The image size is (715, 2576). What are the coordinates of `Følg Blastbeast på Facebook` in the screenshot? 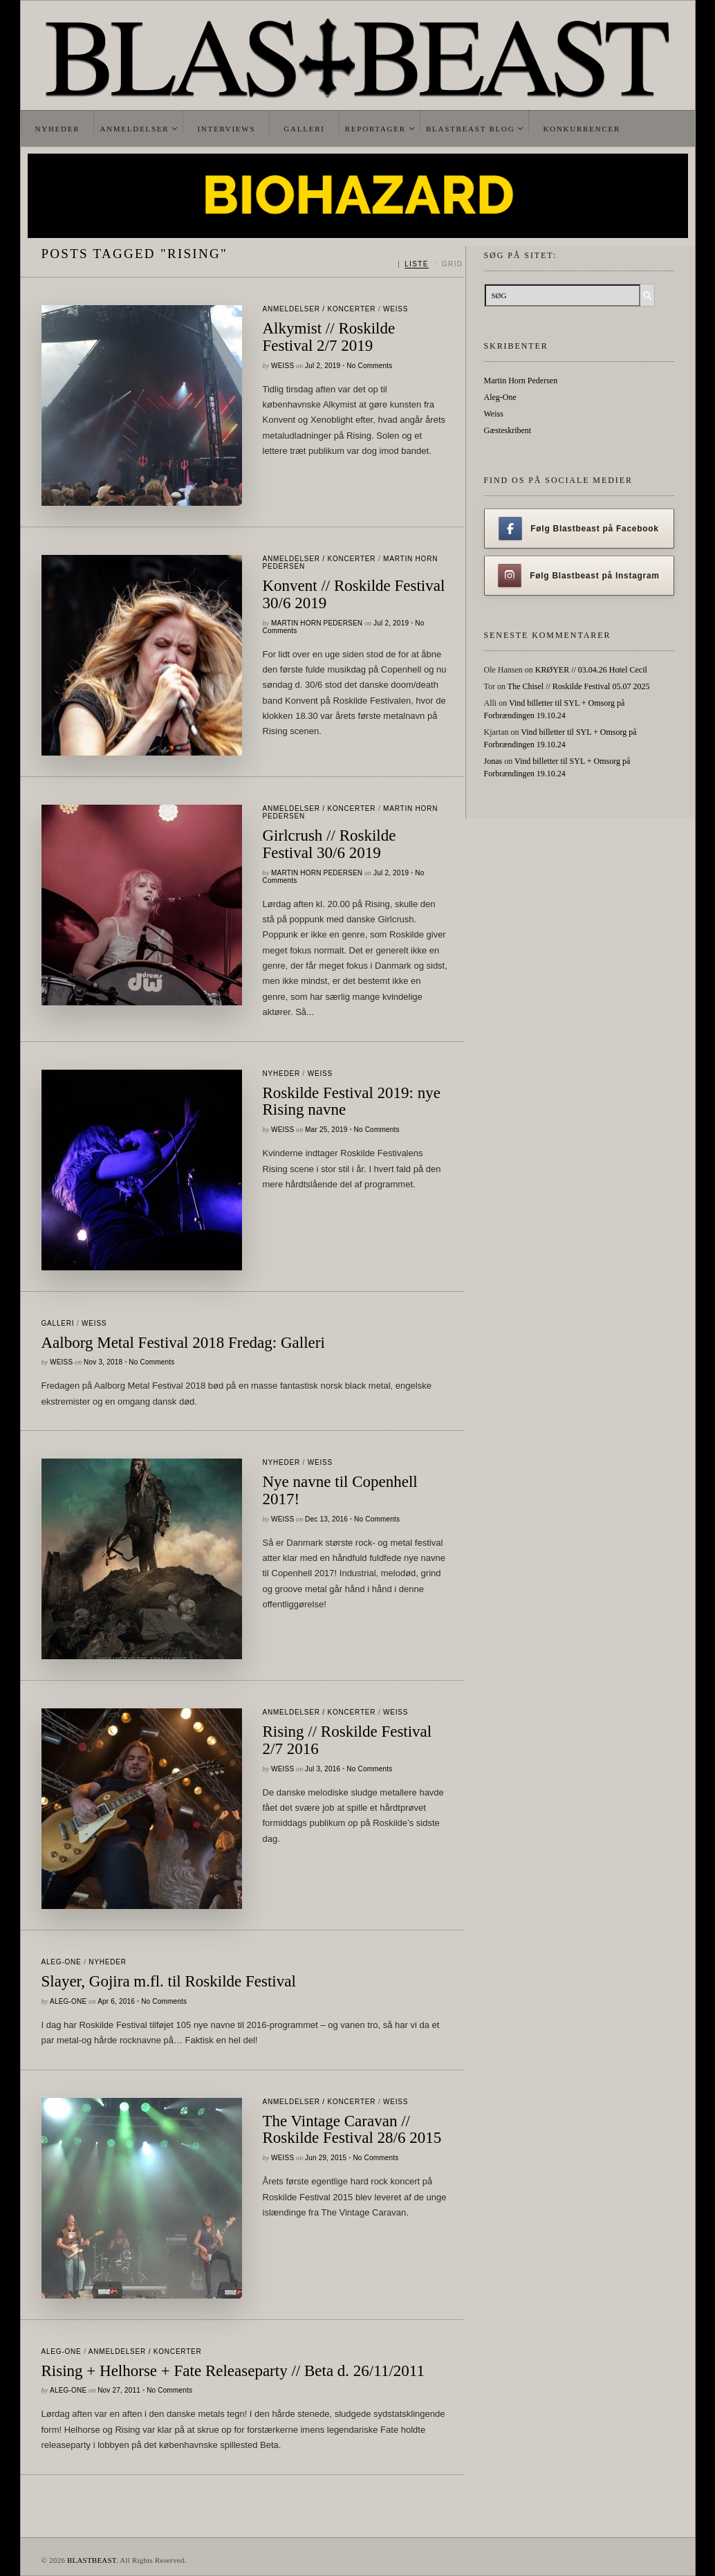 It's located at (578, 528).